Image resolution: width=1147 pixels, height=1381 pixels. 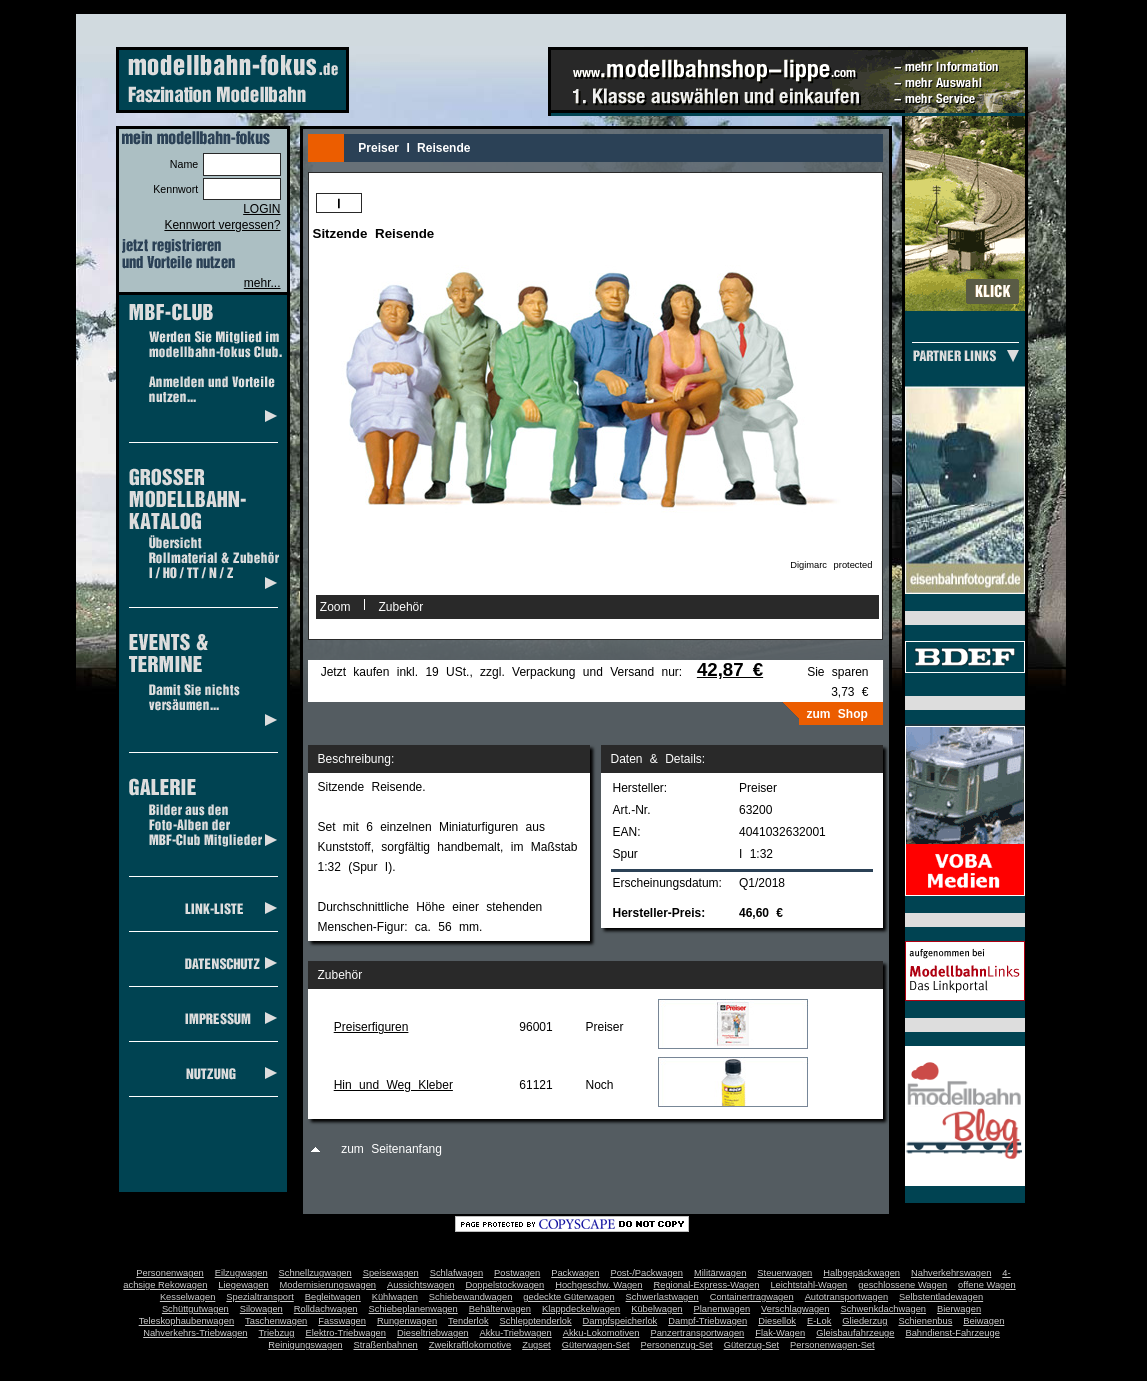 I want to click on Preiserfiguren, so click(x=371, y=1027).